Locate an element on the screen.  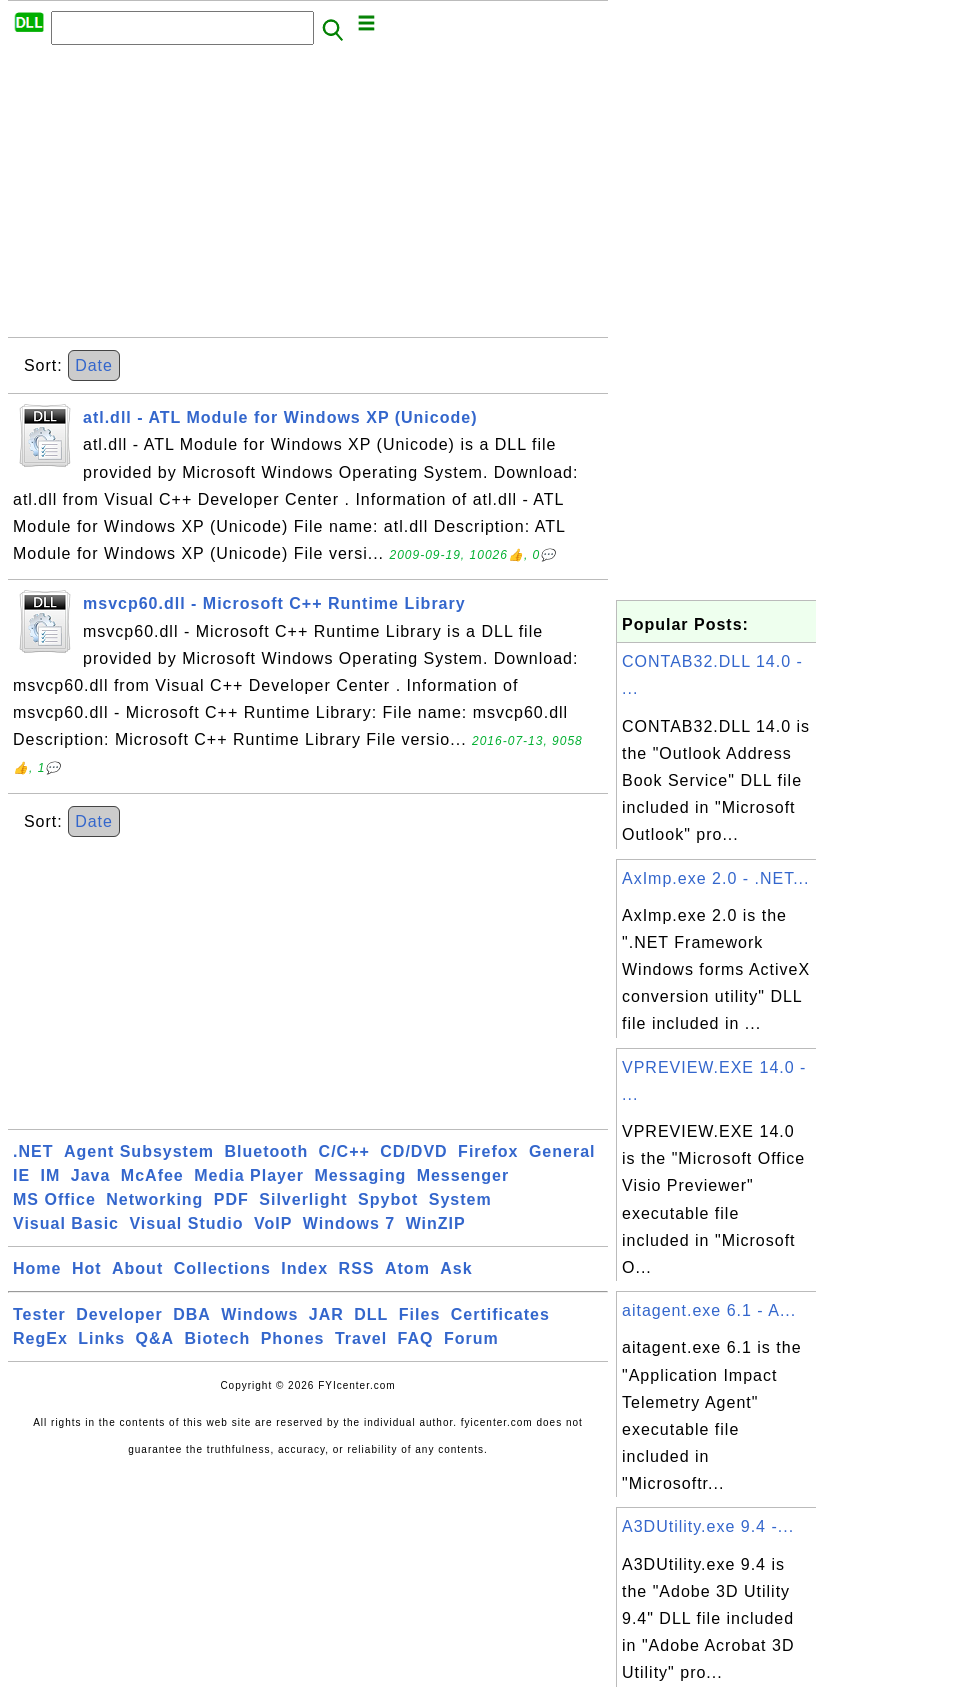
VoIP is located at coordinates (273, 1223).